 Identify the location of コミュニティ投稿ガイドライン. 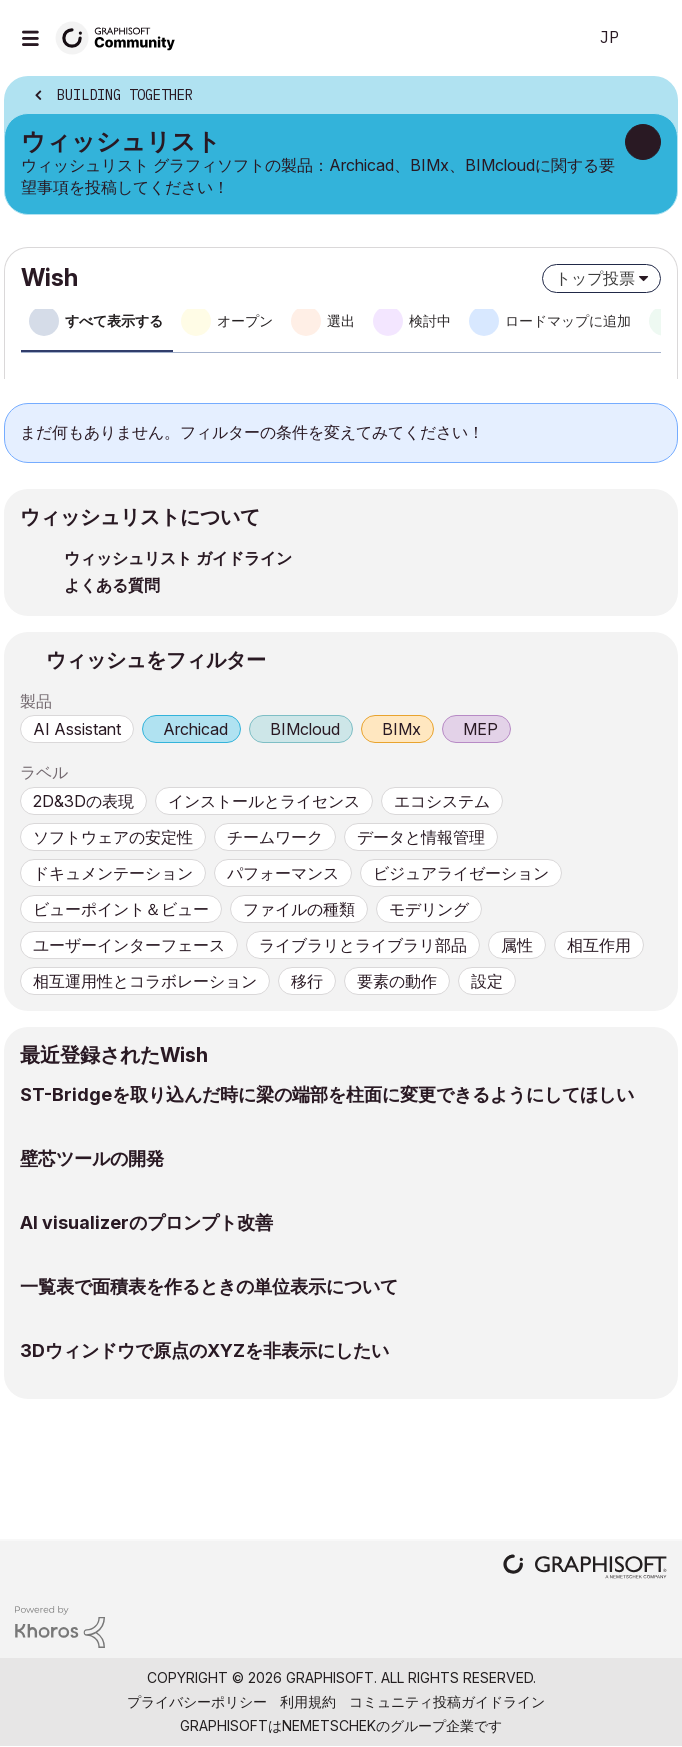
(447, 1701).